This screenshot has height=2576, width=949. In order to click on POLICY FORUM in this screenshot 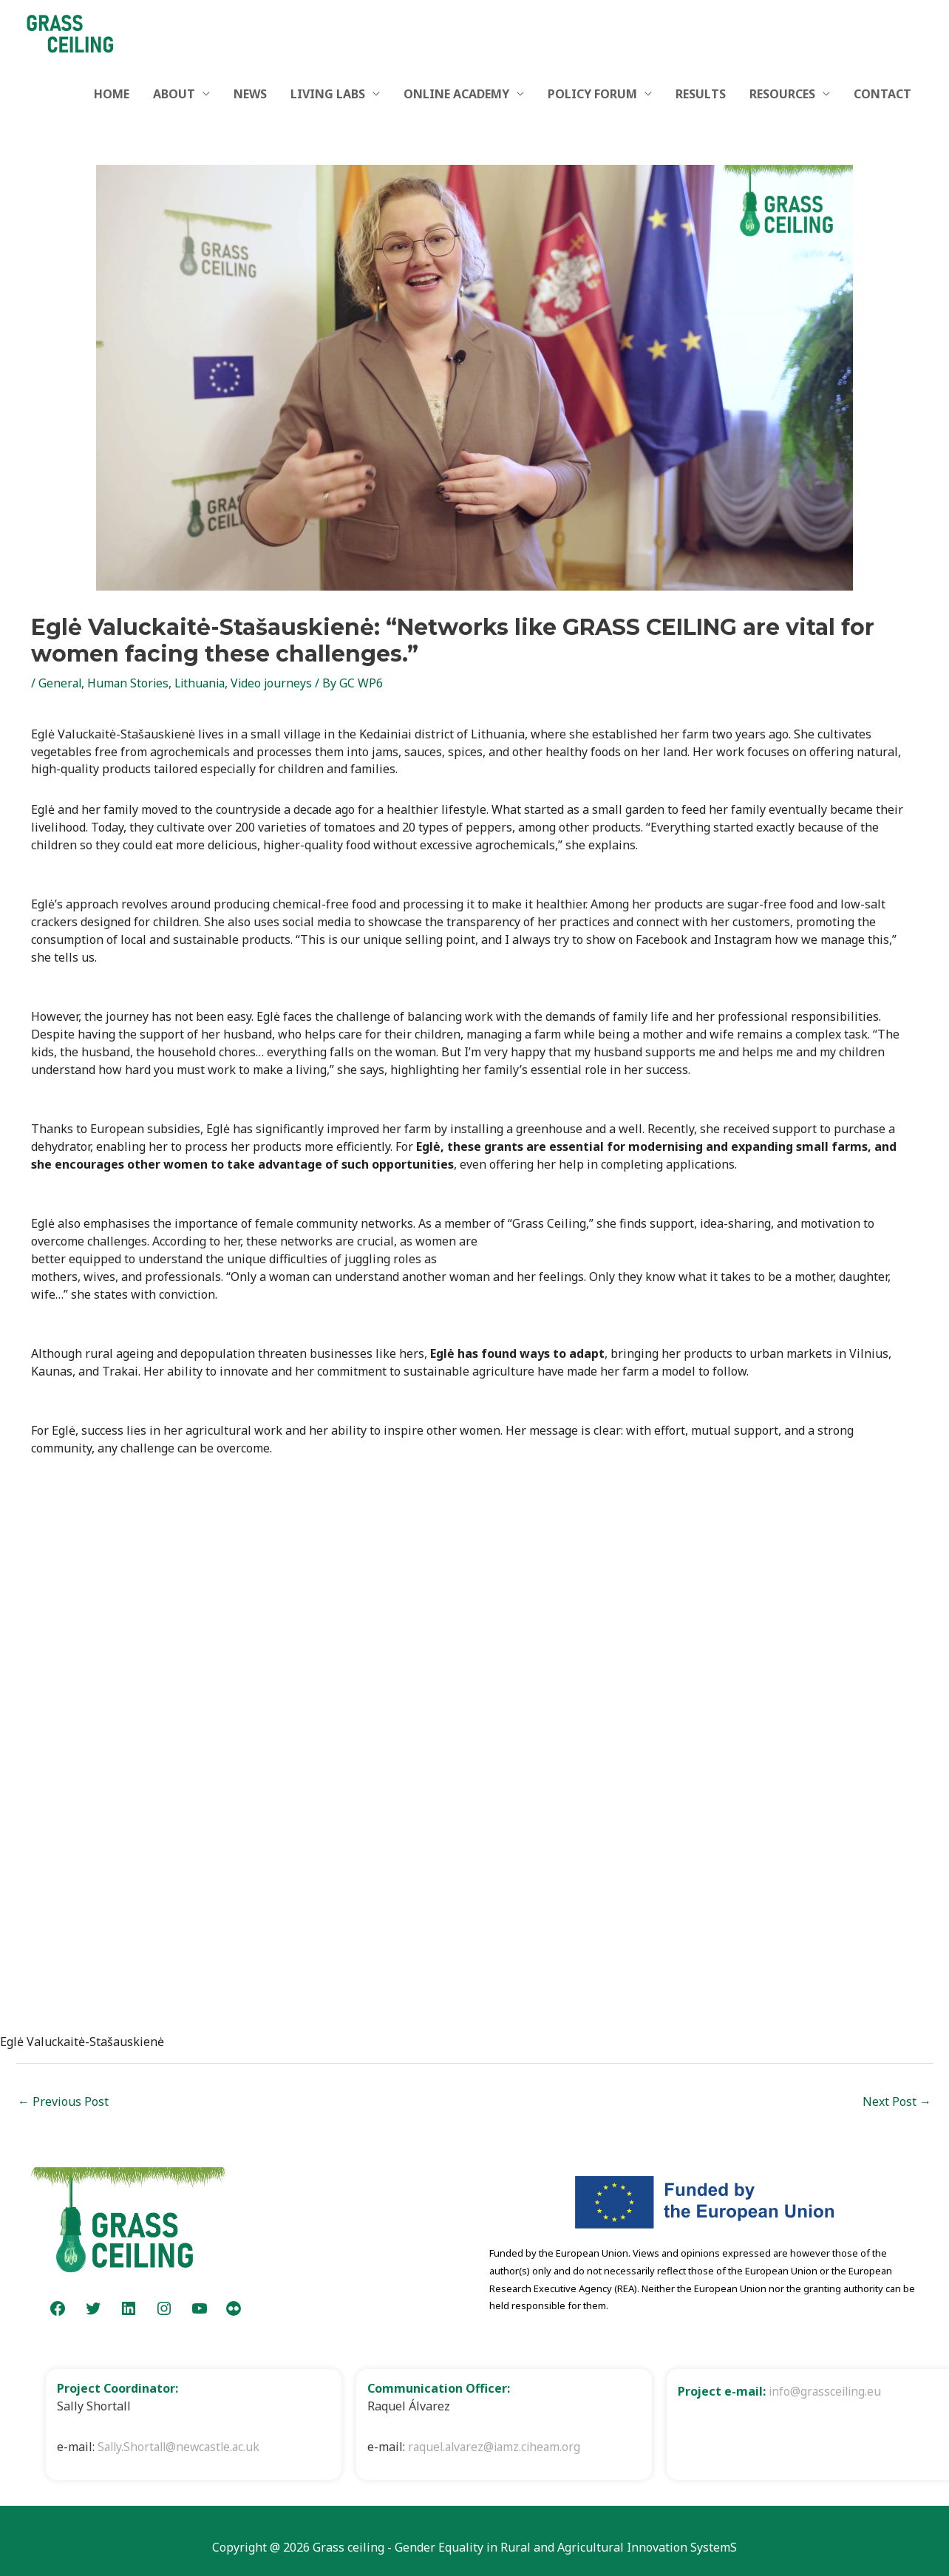, I will do `click(592, 94)`.